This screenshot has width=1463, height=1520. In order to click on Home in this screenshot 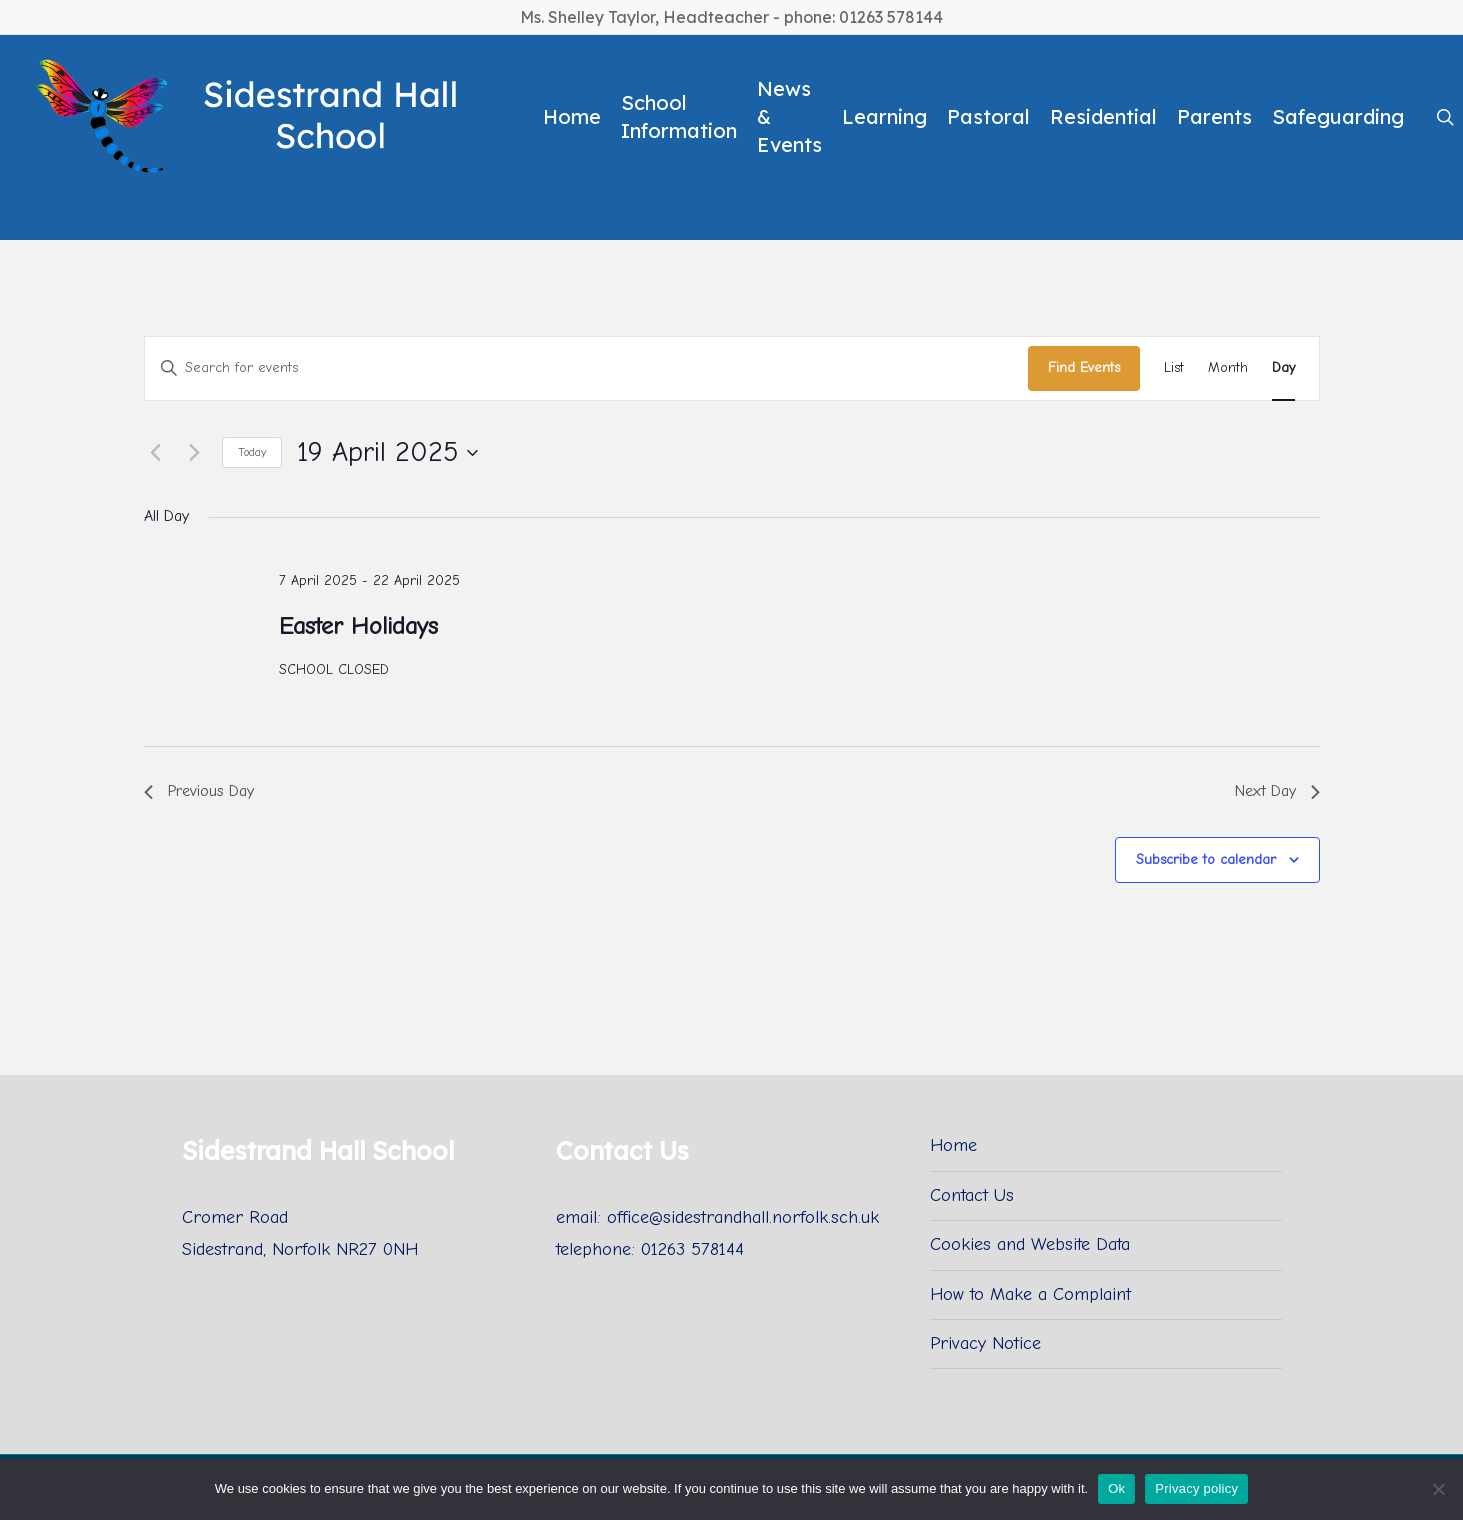, I will do `click(953, 1145)`.